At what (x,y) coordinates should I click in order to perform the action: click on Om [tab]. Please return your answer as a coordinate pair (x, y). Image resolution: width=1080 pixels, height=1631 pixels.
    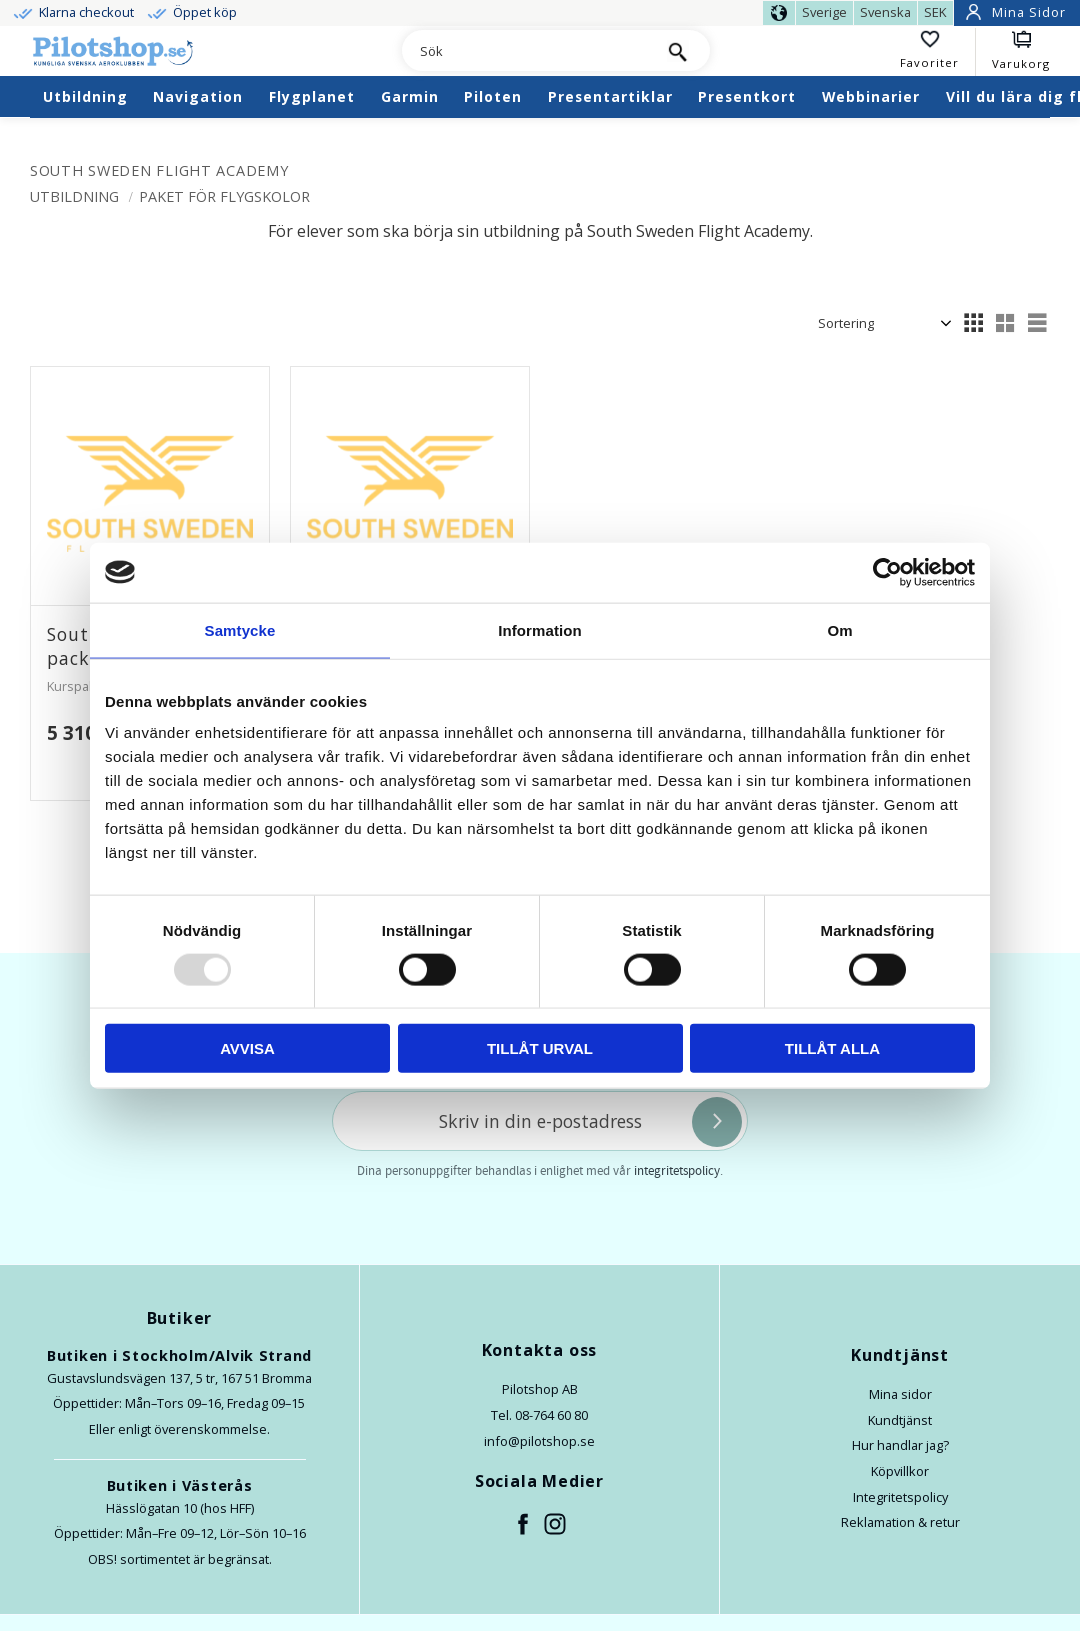
    Looking at the image, I should click on (839, 629).